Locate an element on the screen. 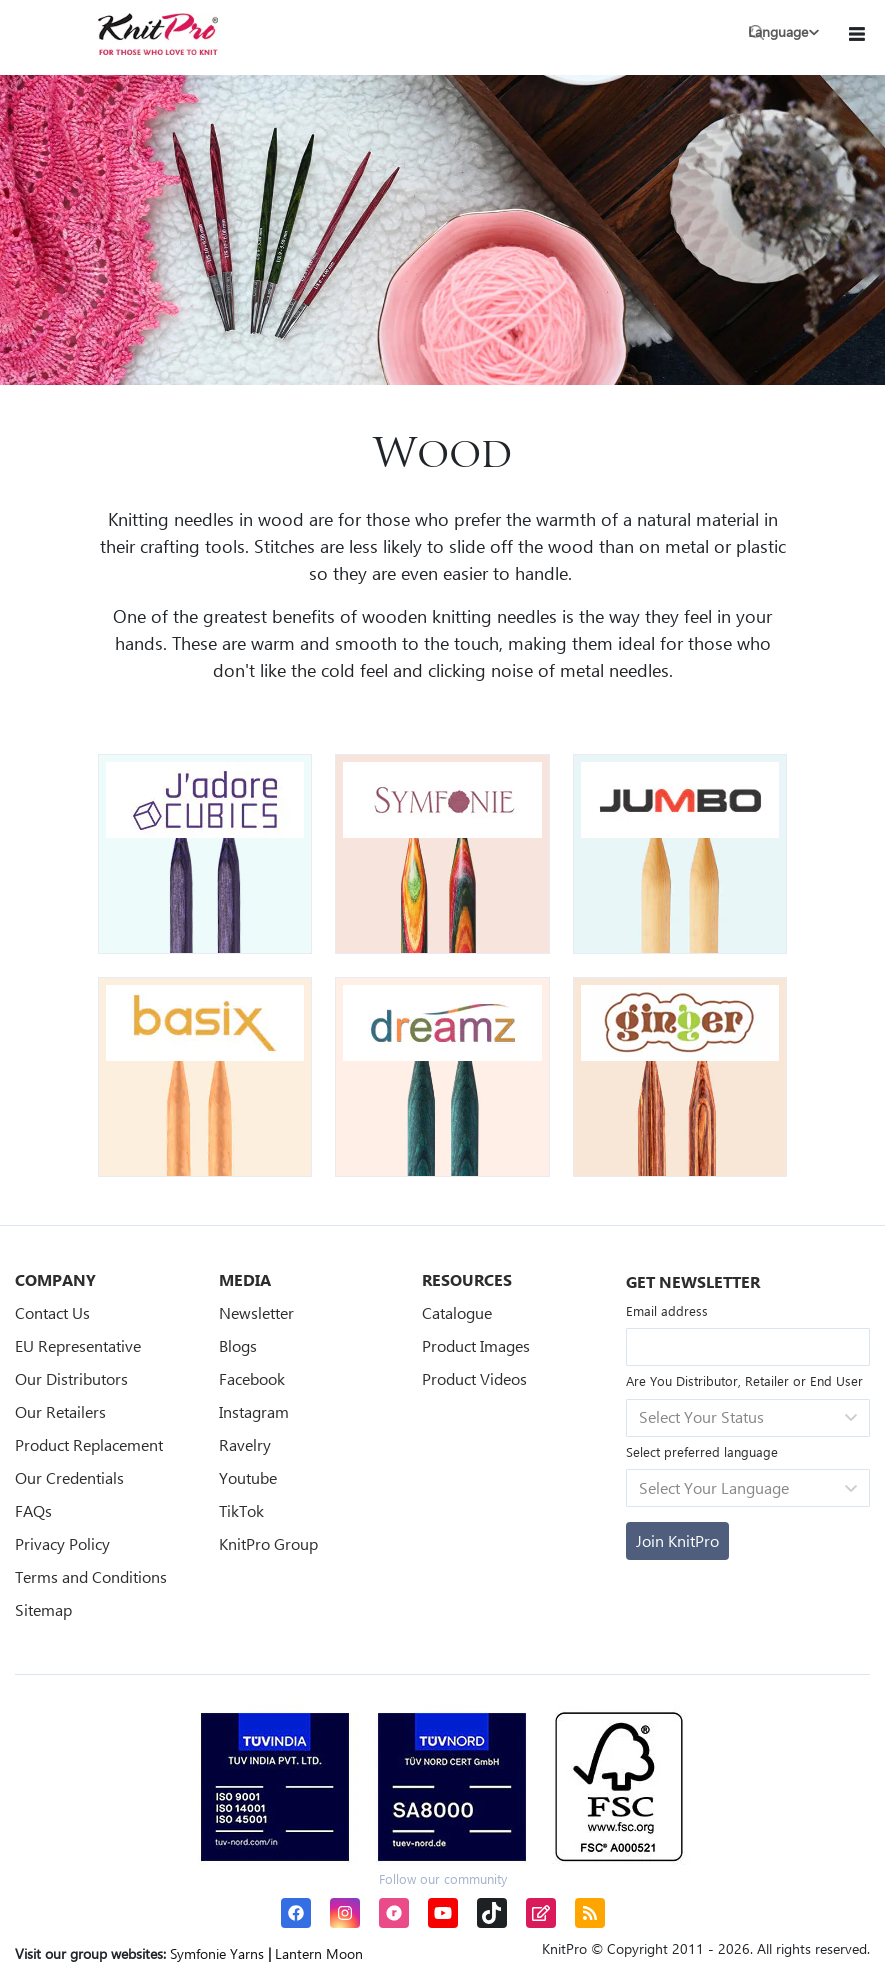 This screenshot has height=1985, width=885. Catalogue is located at coordinates (457, 1312).